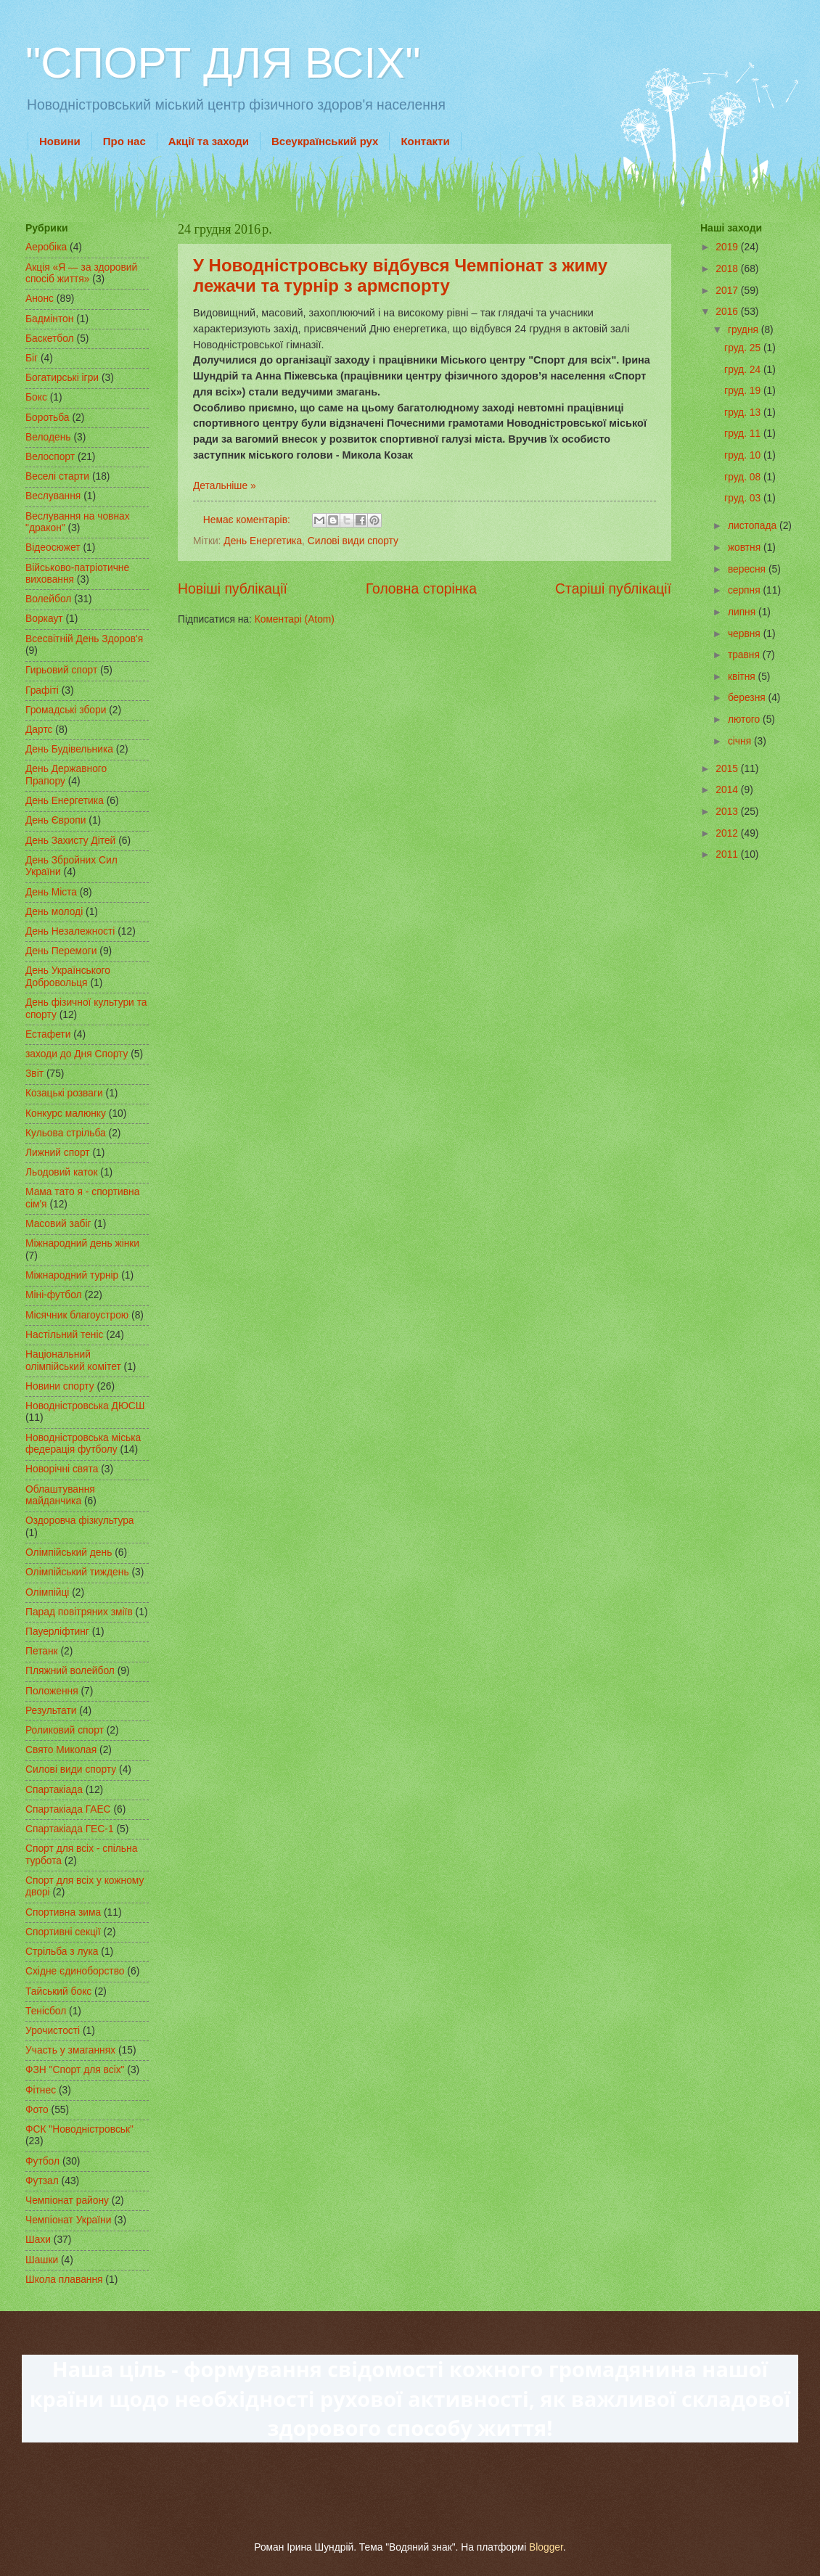 The width and height of the screenshot is (820, 2576). I want to click on груд. 19, so click(743, 390).